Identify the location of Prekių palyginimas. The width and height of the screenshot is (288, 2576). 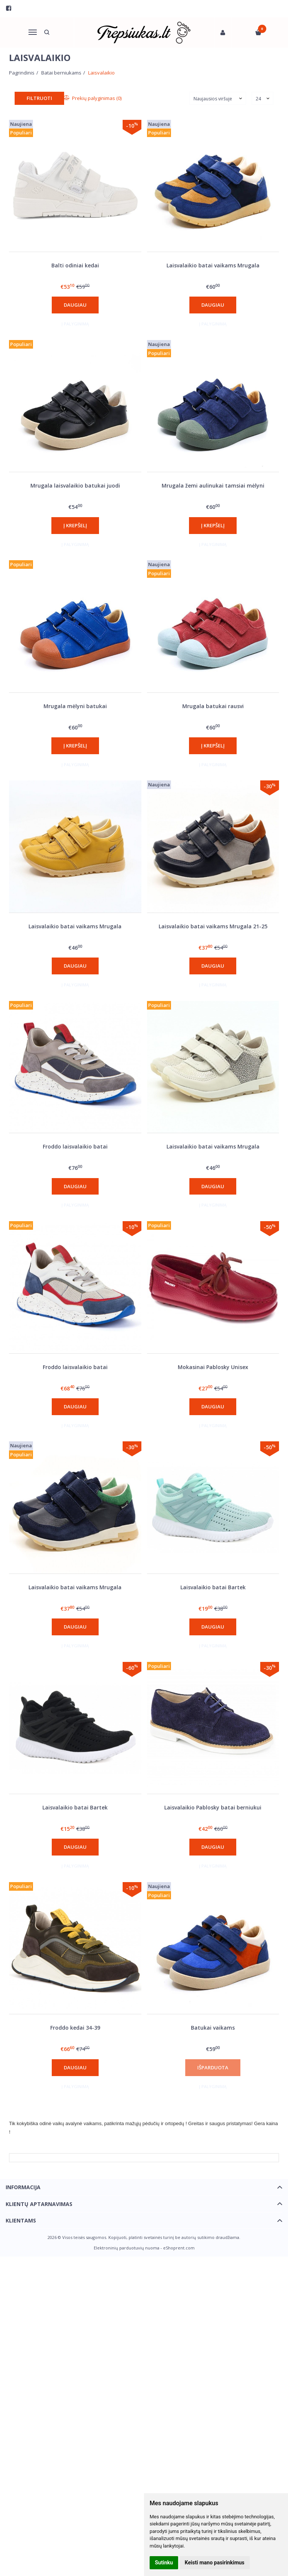
(93, 98).